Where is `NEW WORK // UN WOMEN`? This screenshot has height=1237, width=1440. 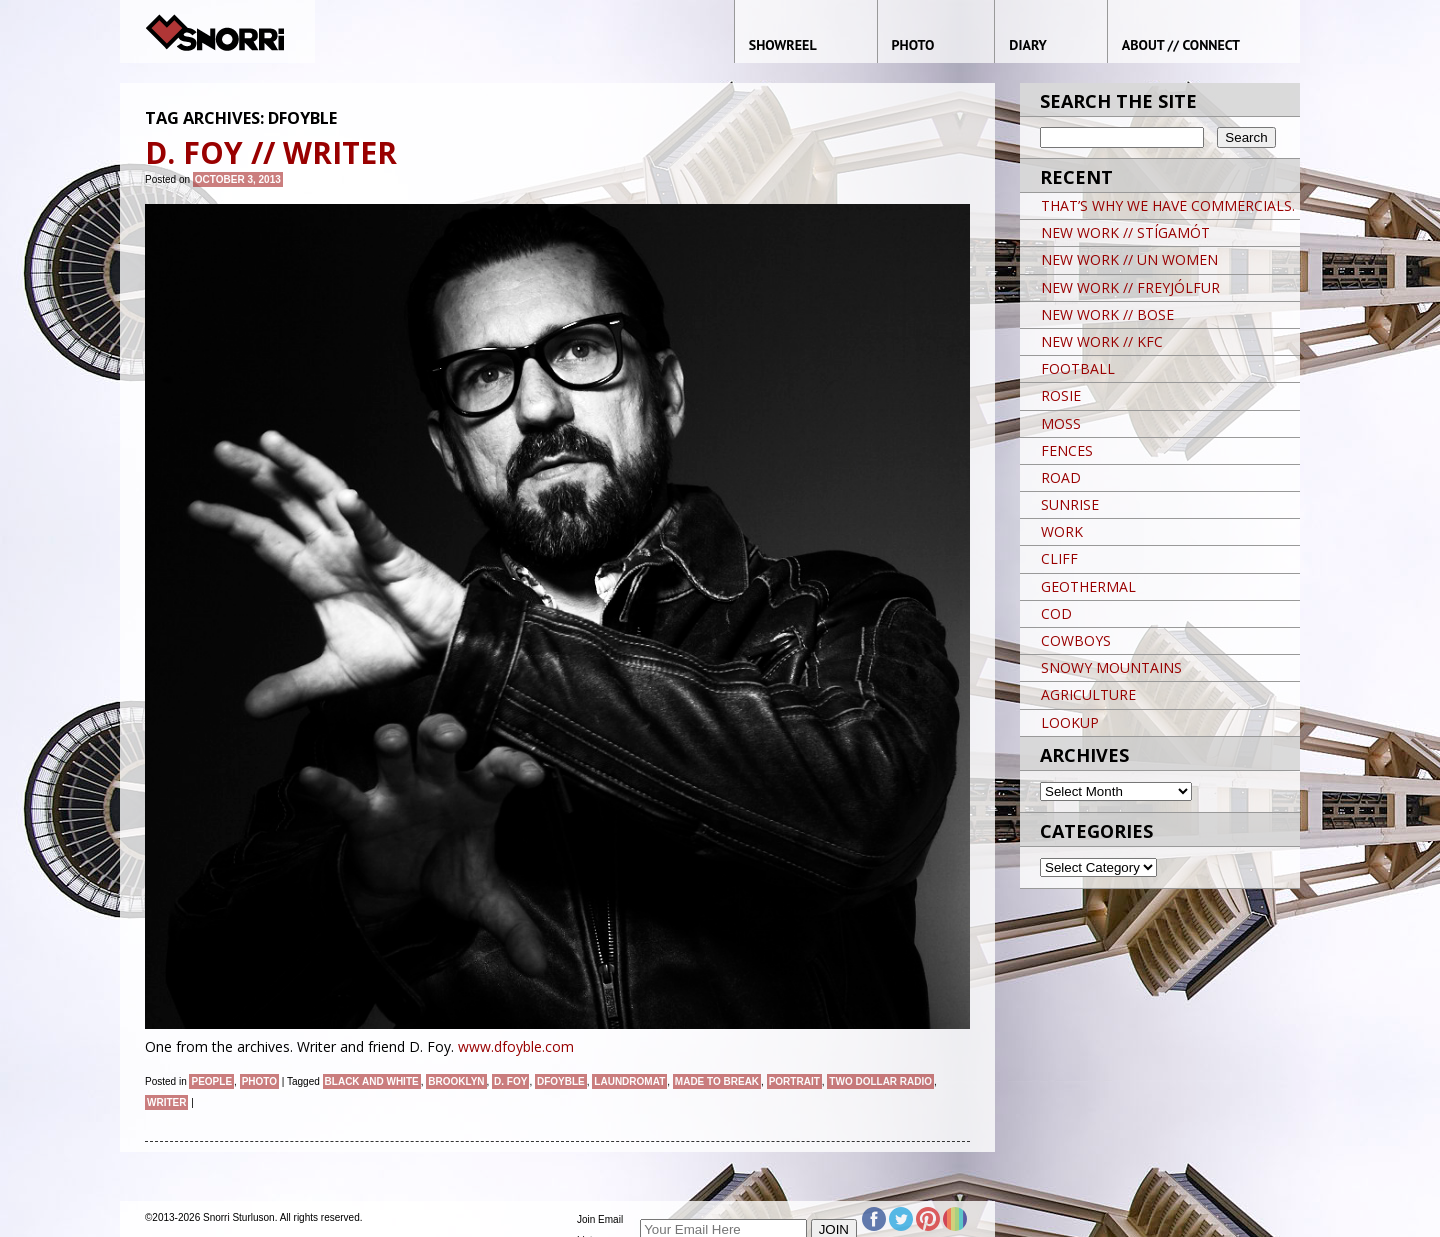
NEW WORK // UN WOMEN is located at coordinates (1129, 259).